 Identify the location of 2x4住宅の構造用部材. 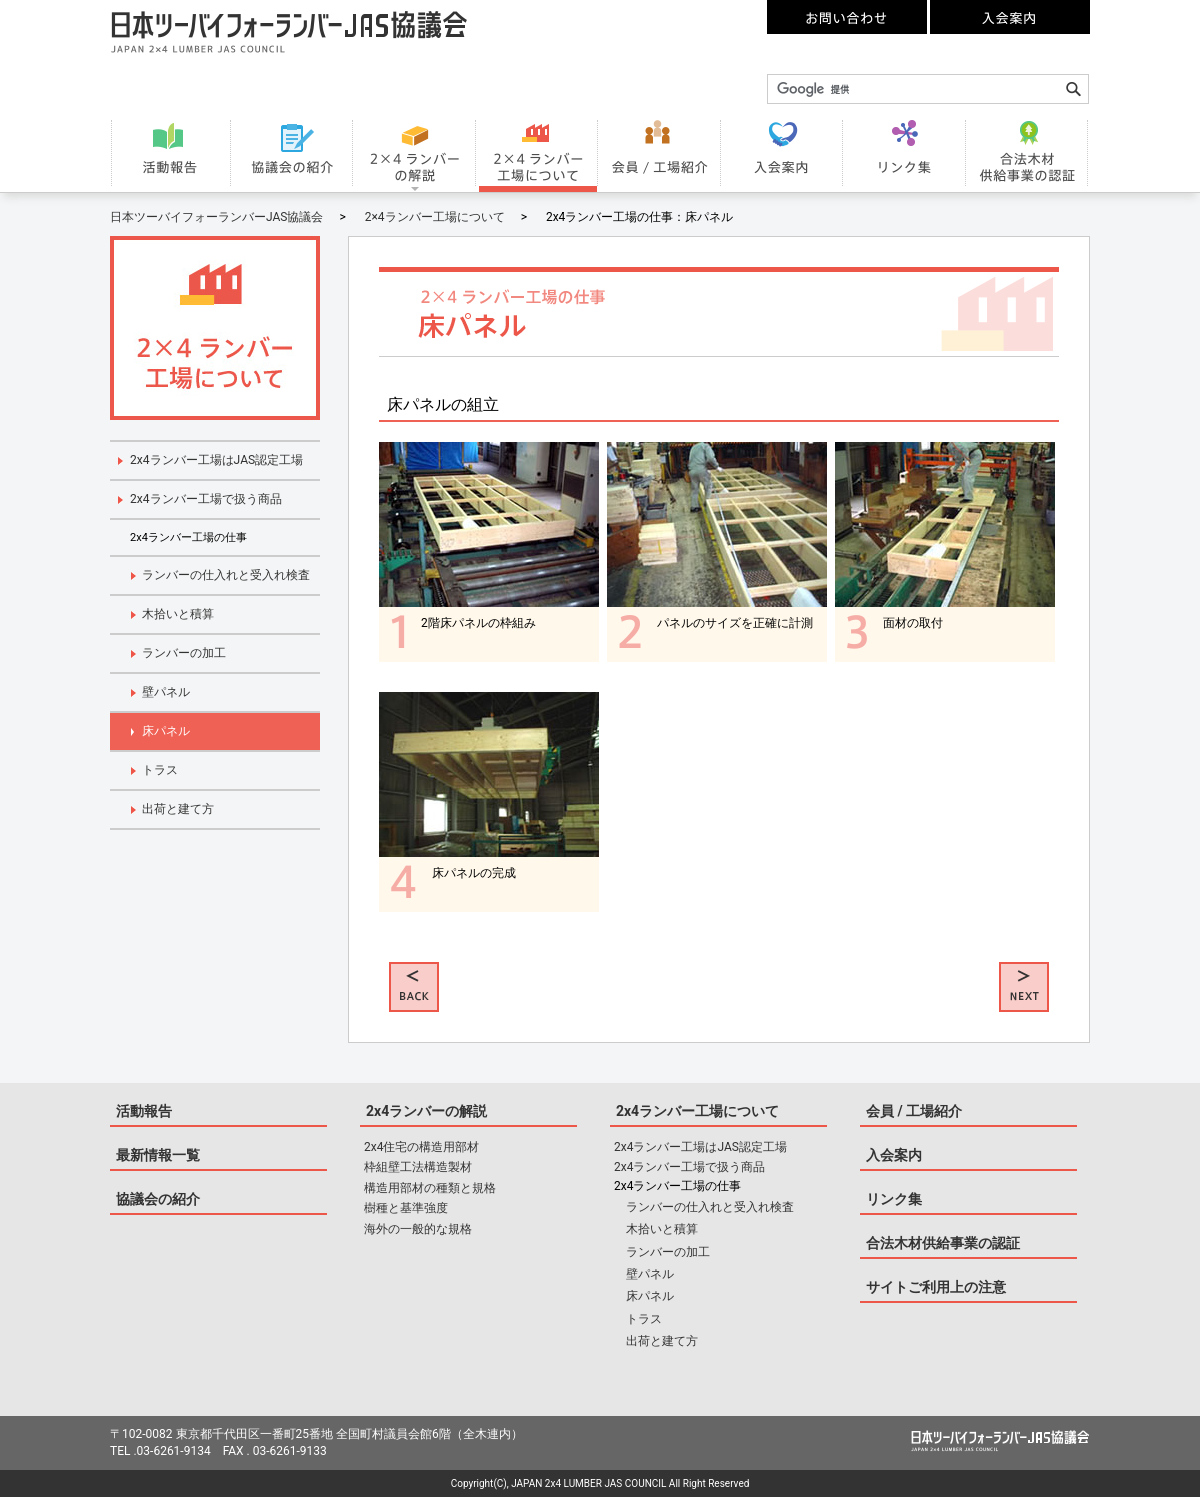
(421, 1147).